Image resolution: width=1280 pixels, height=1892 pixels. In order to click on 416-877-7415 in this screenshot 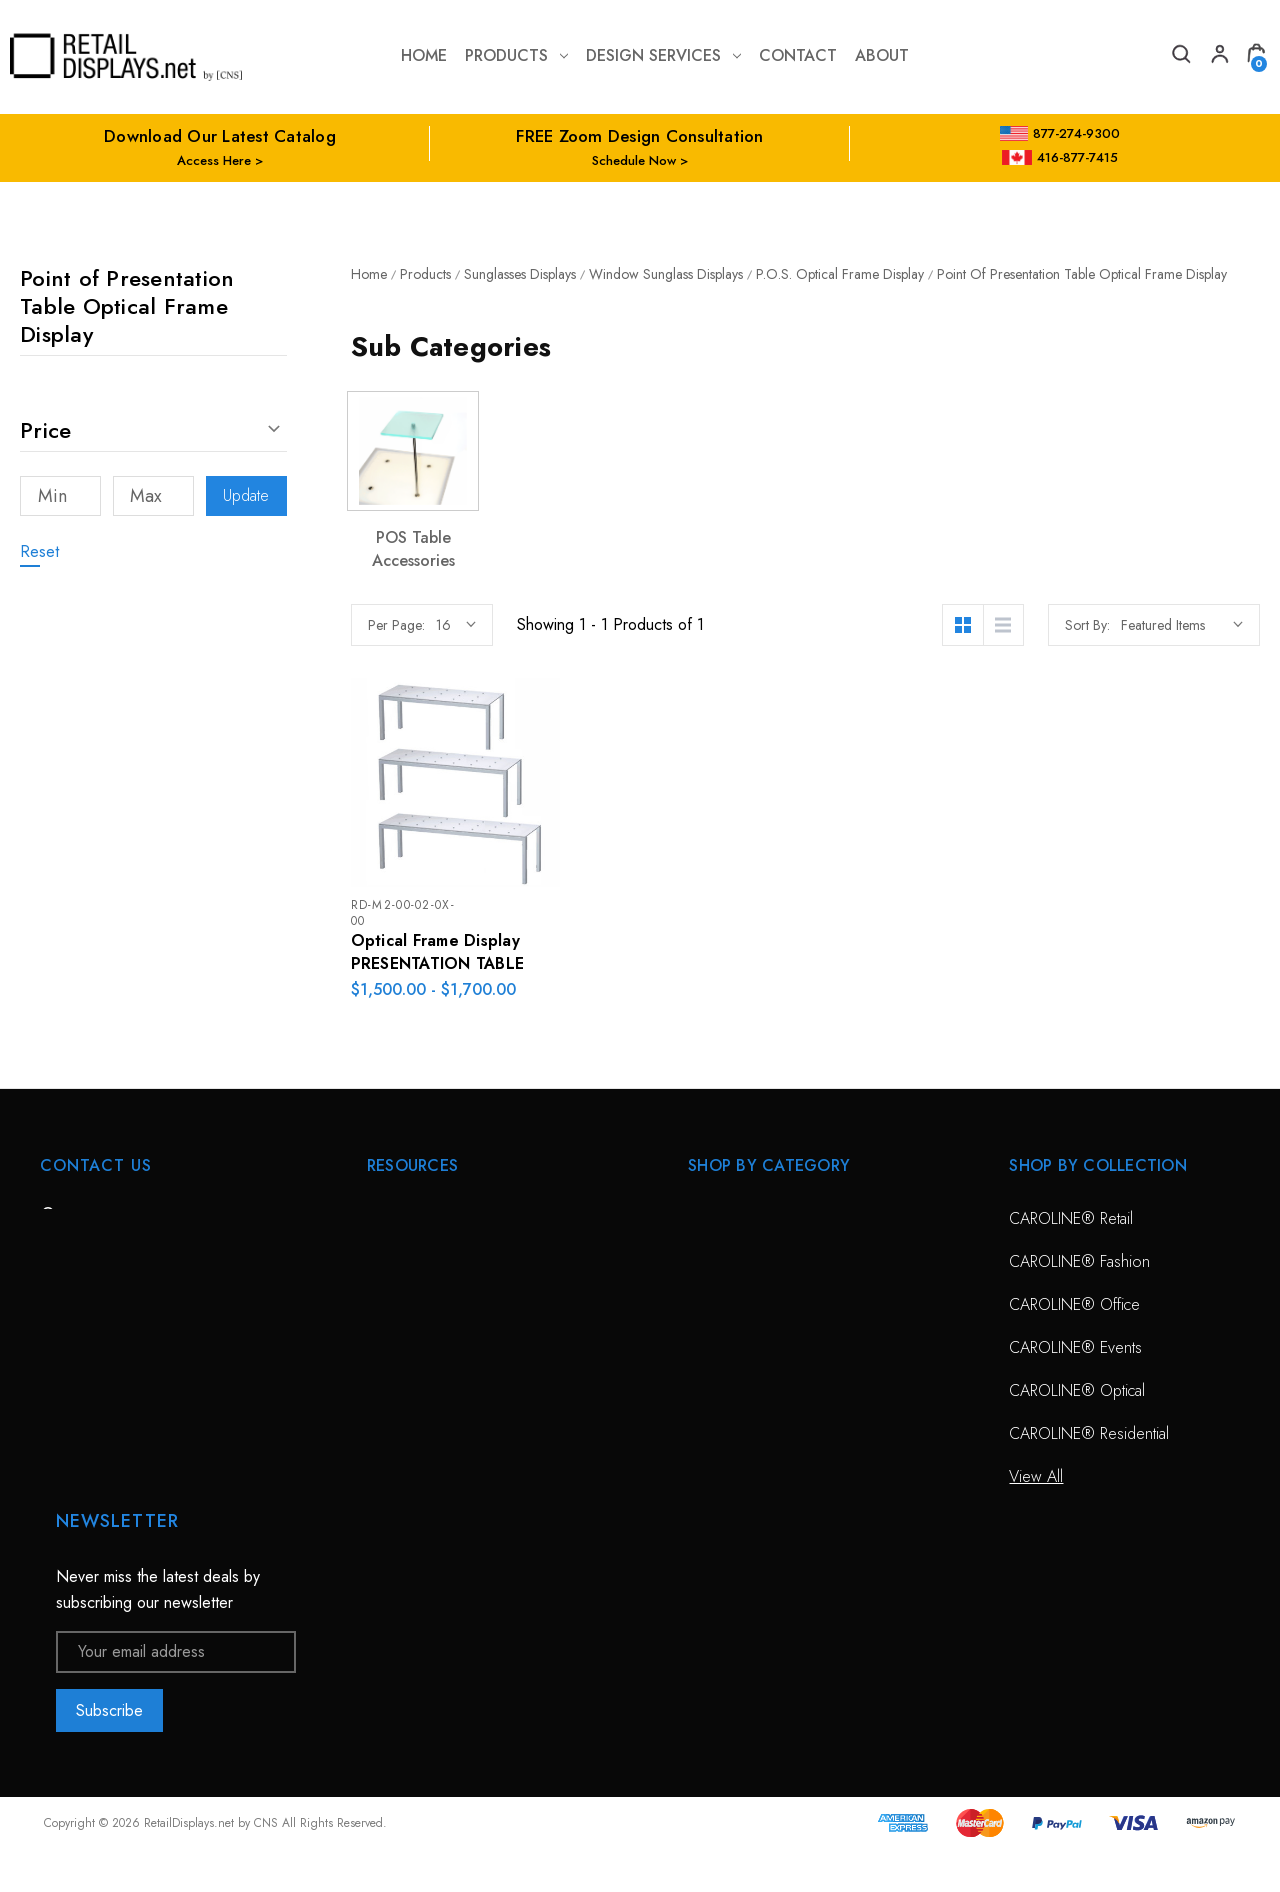, I will do `click(1060, 157)`.